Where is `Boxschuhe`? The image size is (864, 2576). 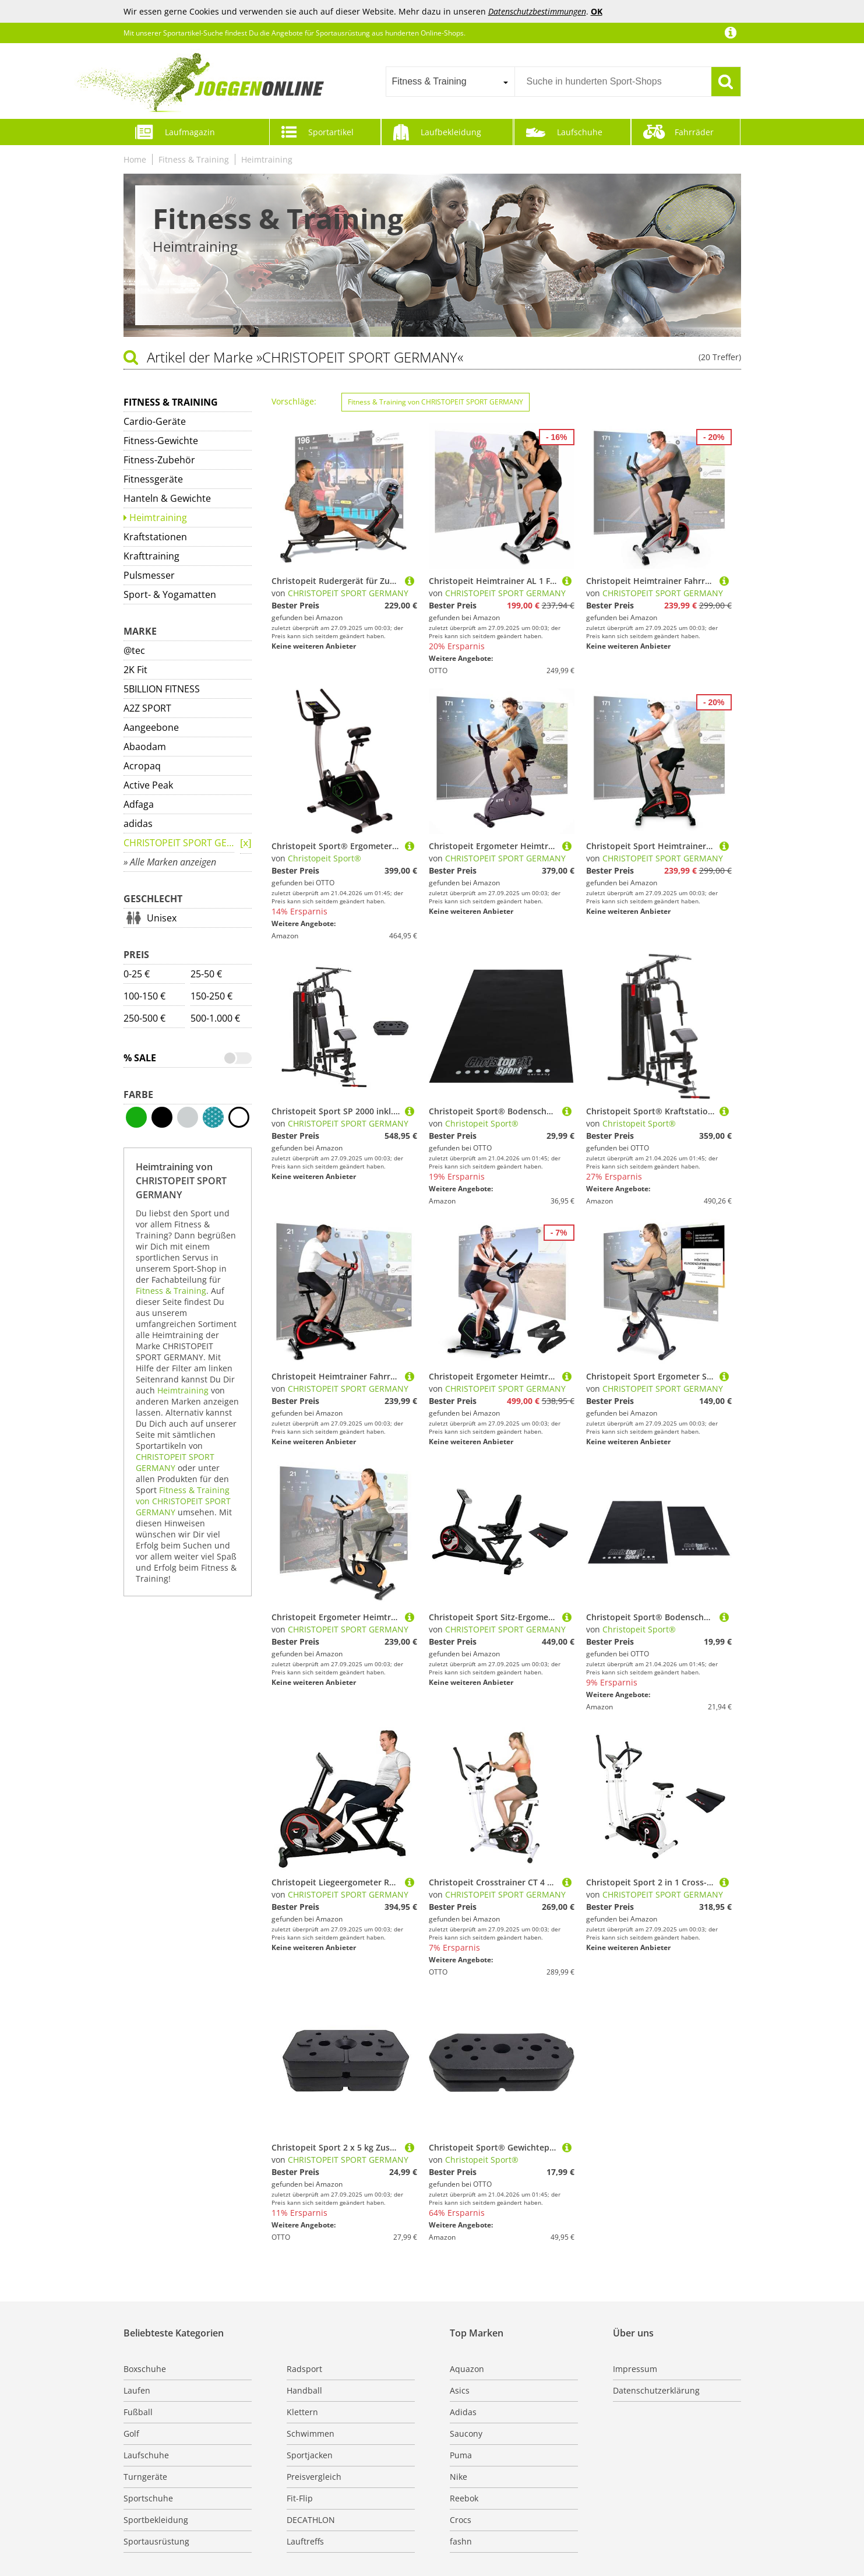 Boxschuhe is located at coordinates (145, 2368).